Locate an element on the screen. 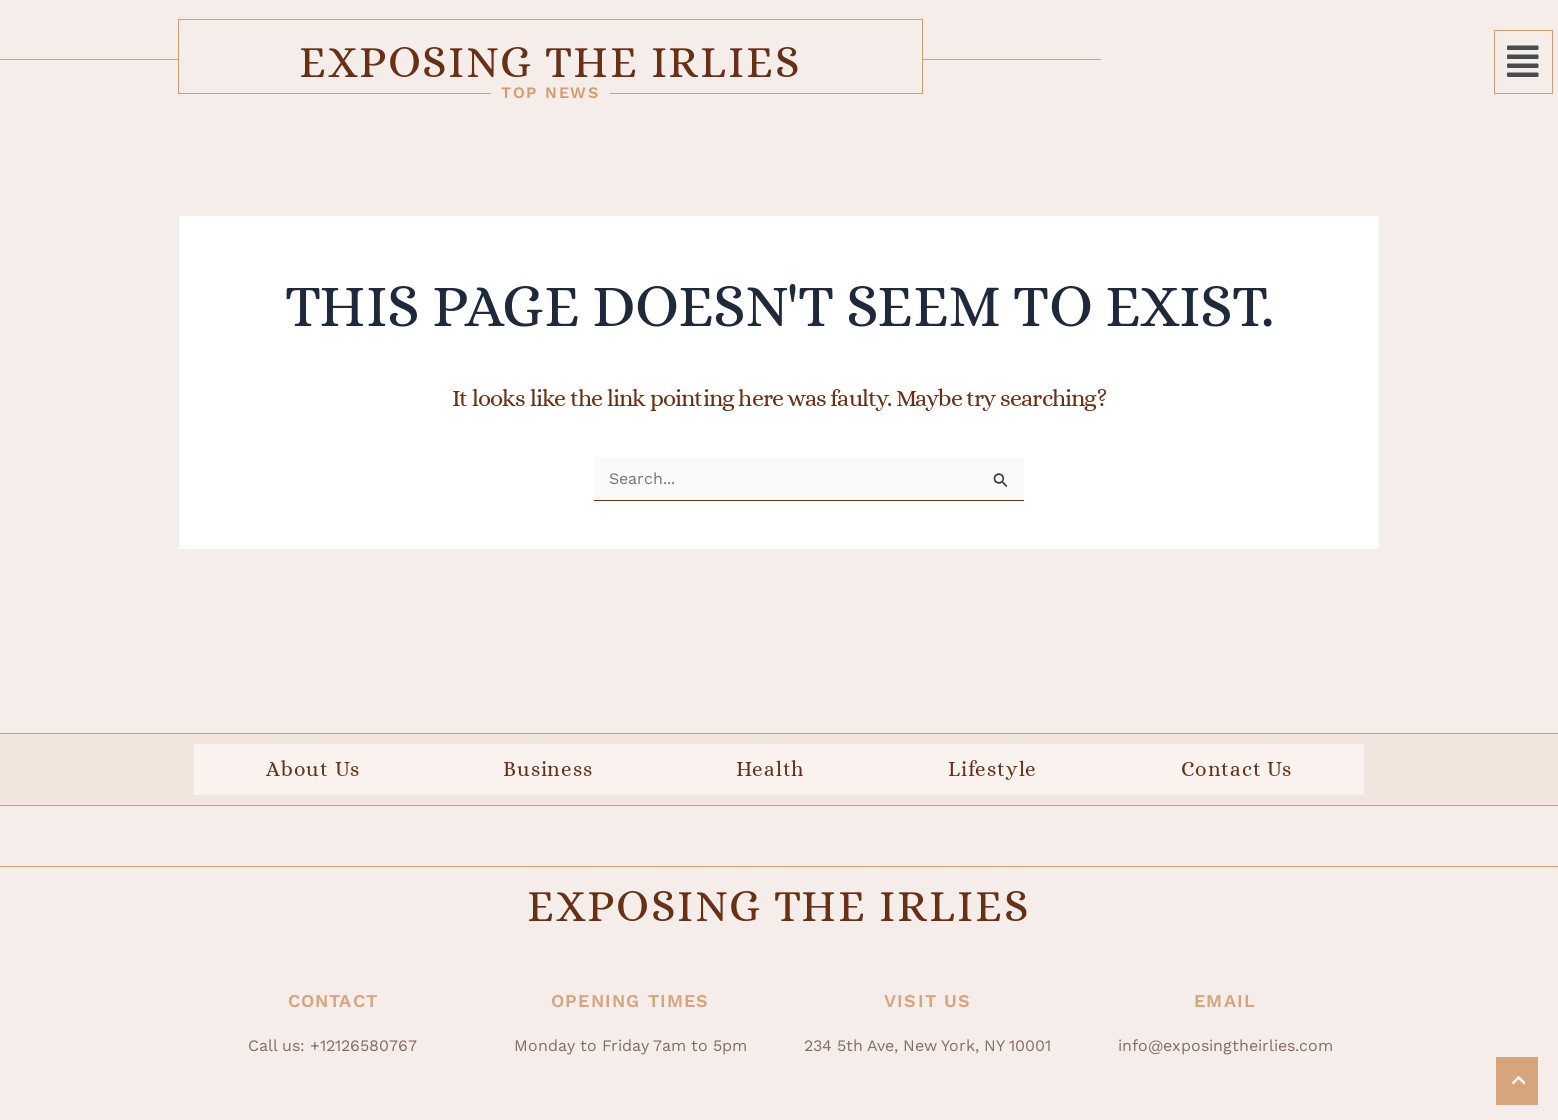 This screenshot has height=1120, width=1558. Health is located at coordinates (770, 775).